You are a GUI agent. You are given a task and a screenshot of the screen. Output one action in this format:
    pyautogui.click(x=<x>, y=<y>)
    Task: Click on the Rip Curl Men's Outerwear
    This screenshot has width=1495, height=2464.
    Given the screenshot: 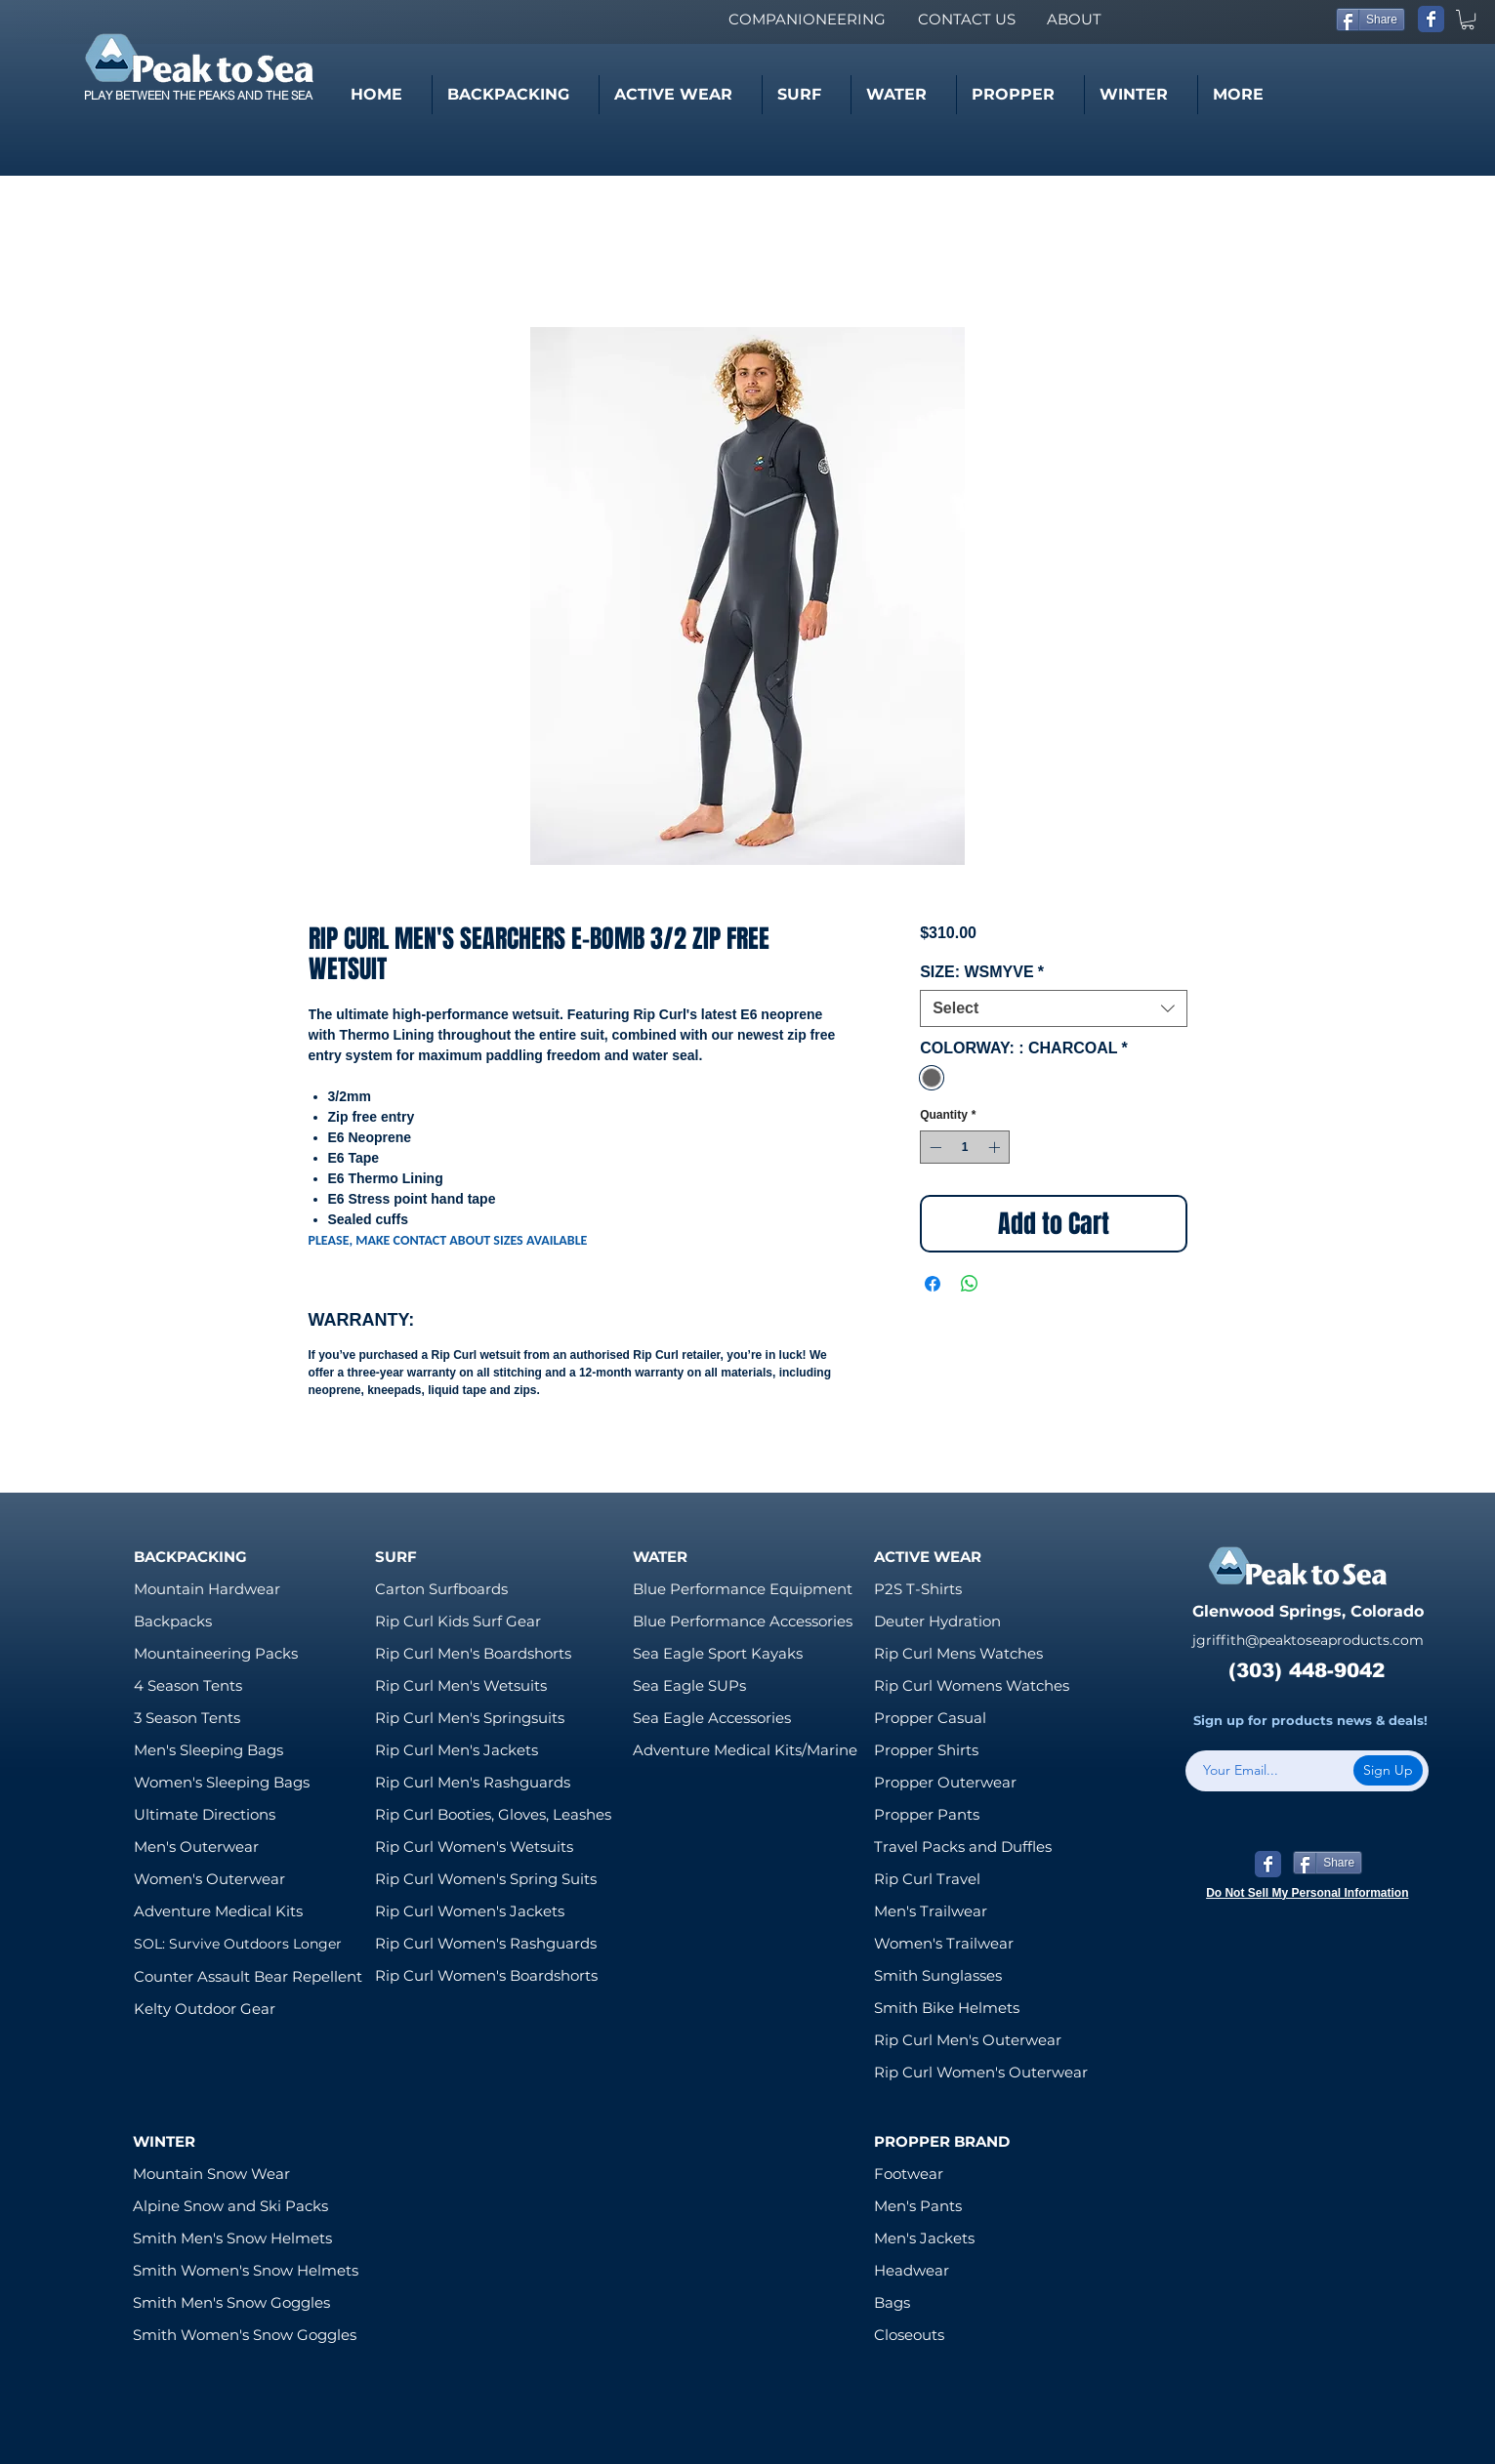 What is the action you would take?
    pyautogui.click(x=967, y=2040)
    